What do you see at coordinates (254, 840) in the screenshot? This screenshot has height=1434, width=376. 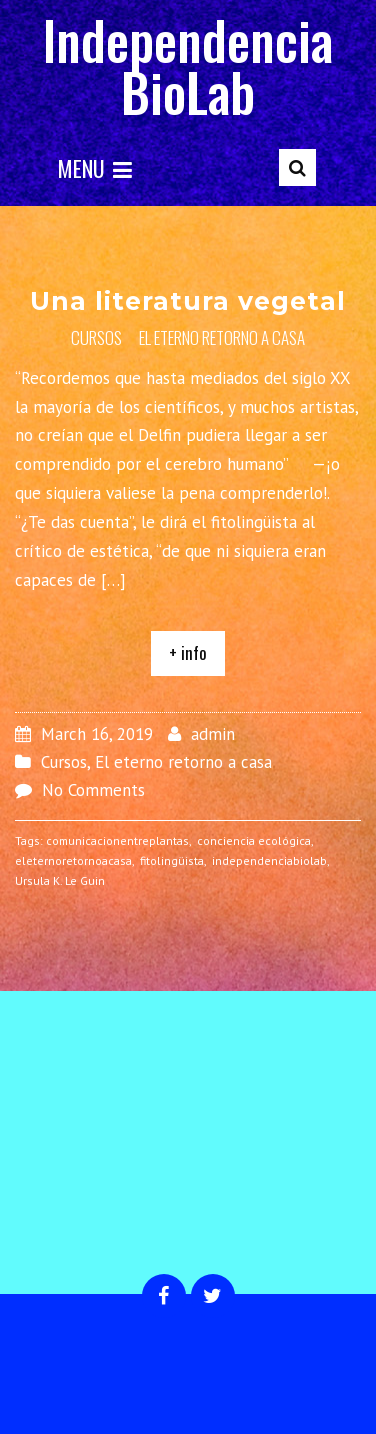 I see `conciencia ecológica` at bounding box center [254, 840].